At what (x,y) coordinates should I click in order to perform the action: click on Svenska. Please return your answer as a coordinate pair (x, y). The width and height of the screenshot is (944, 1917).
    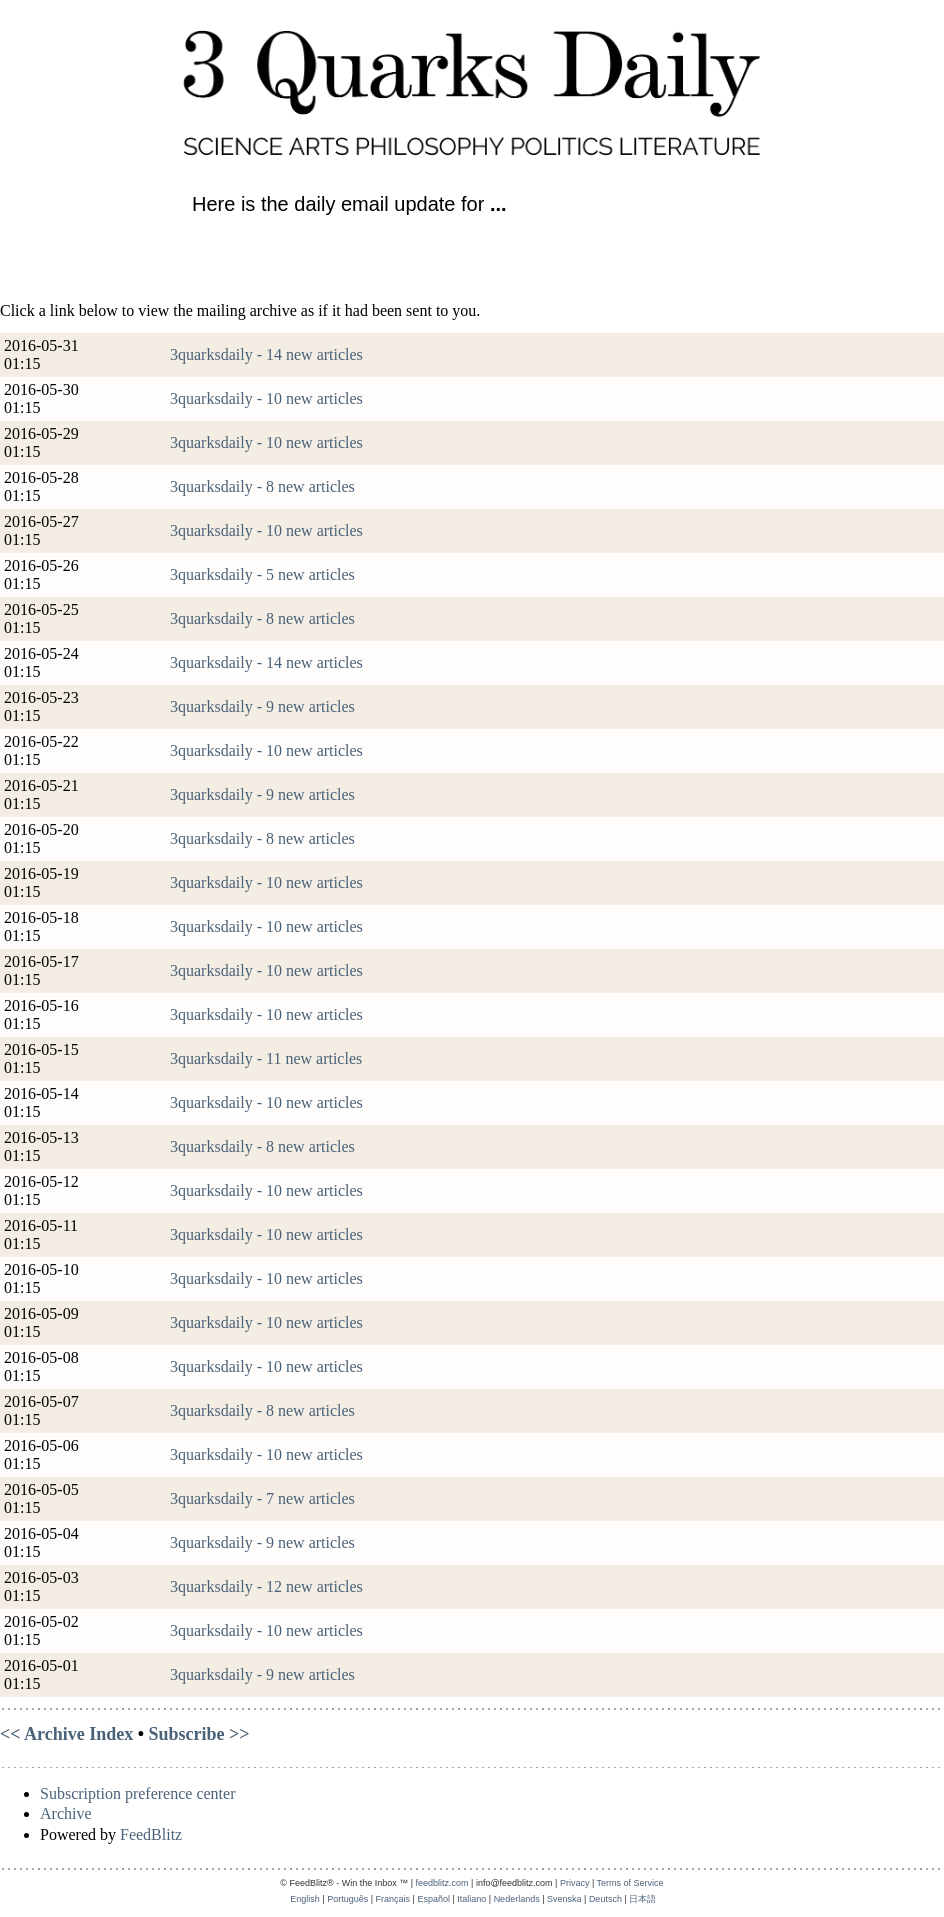
    Looking at the image, I should click on (564, 1899).